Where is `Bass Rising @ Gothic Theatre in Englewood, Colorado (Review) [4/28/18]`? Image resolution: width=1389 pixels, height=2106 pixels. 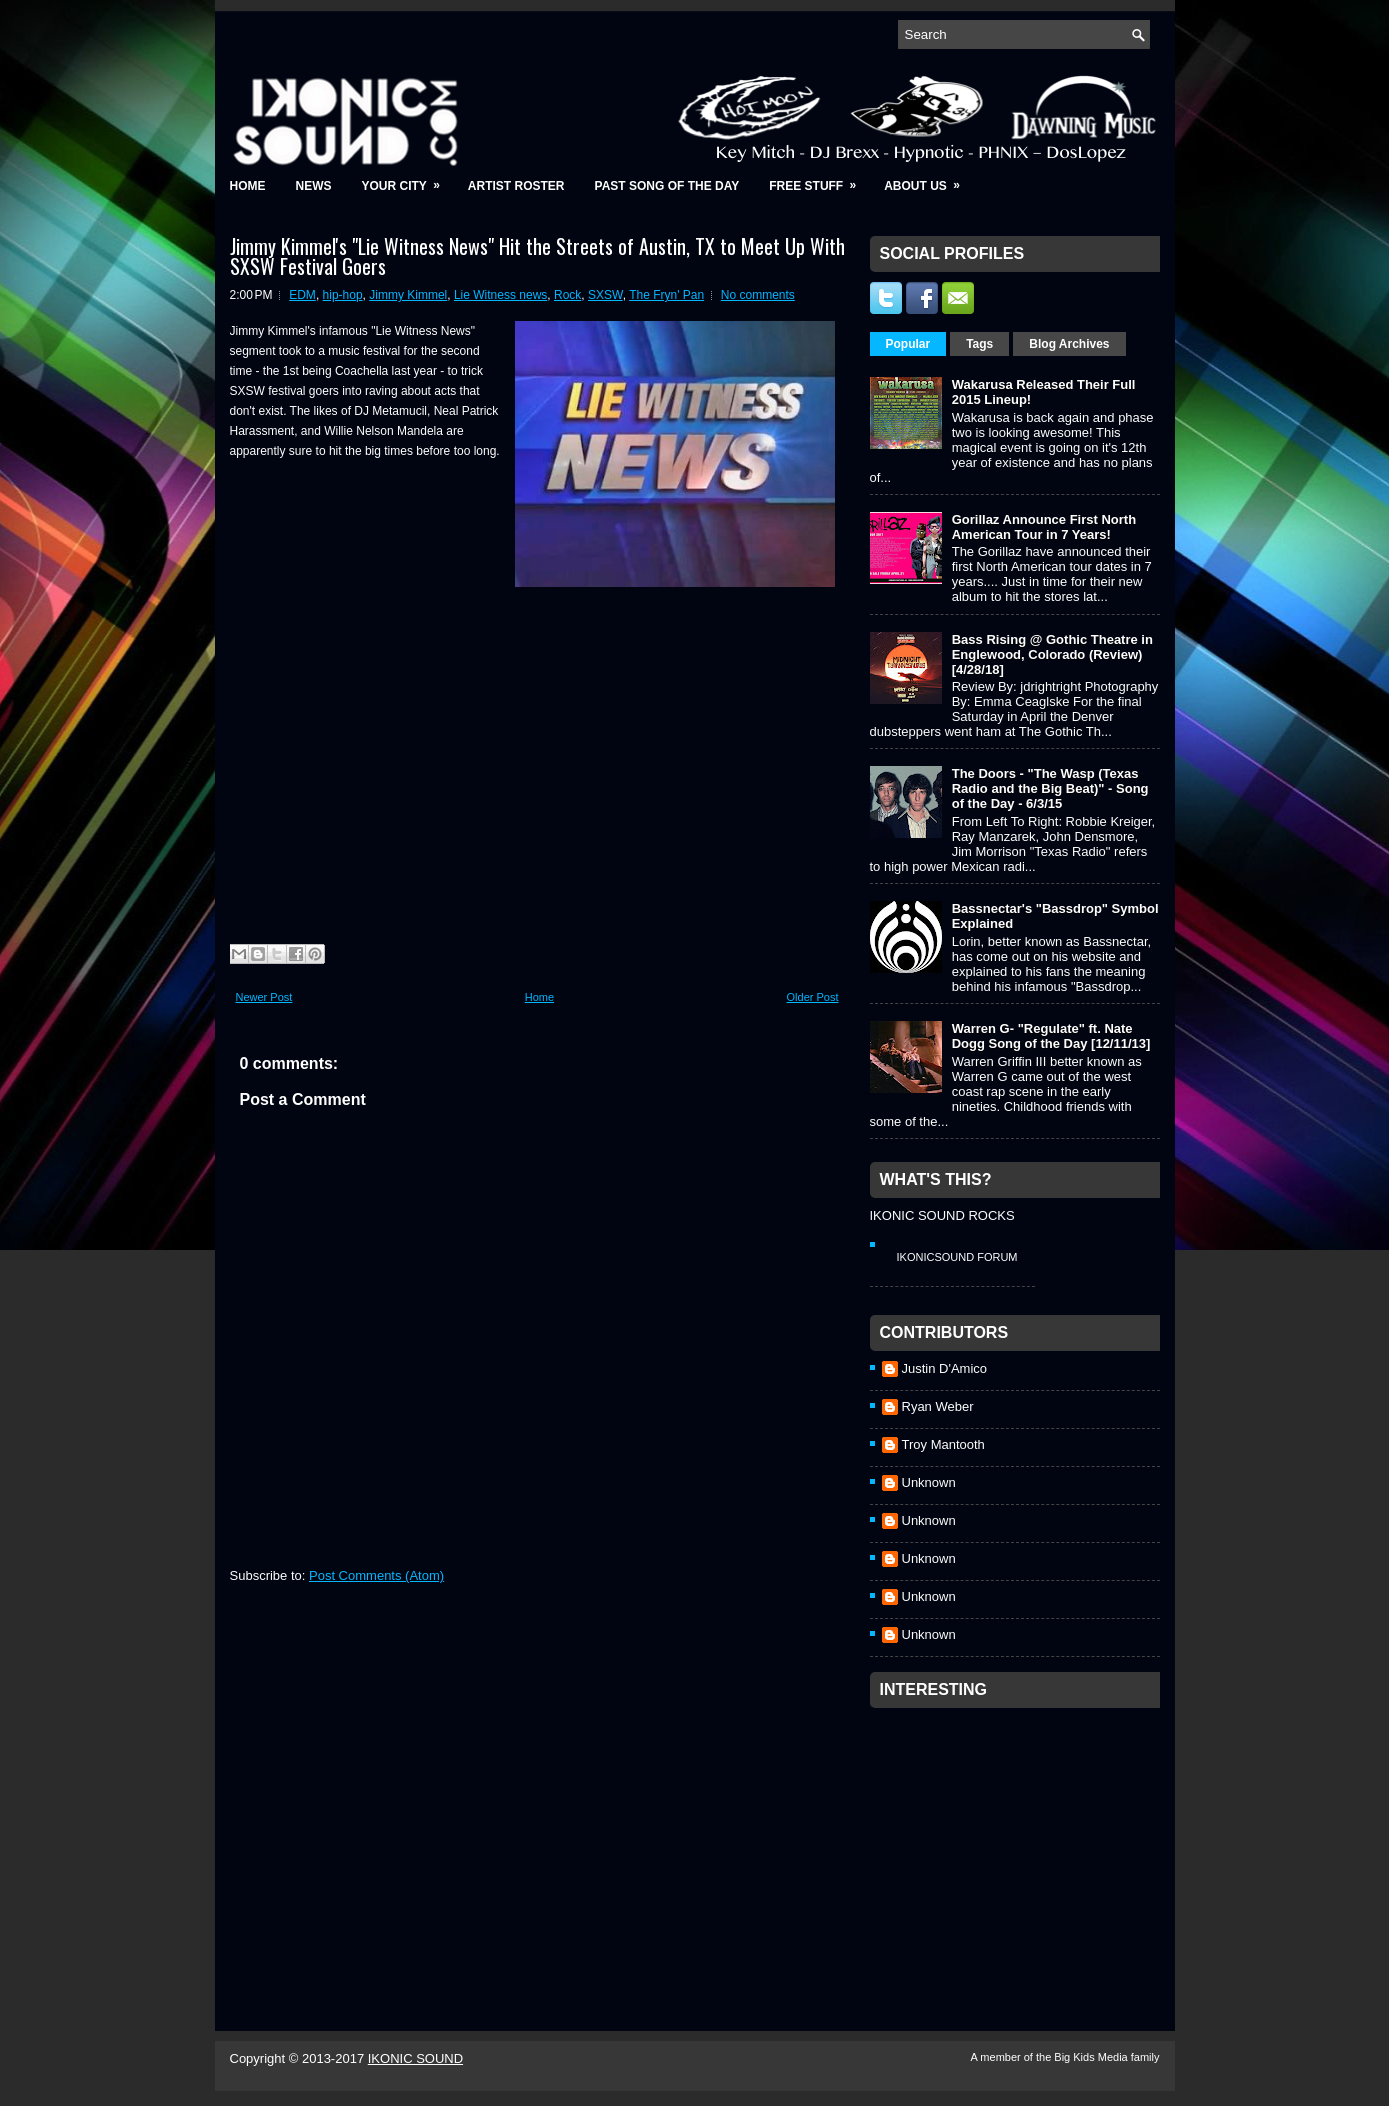 Bass Rising @ Gothic Theatre in Englewood, Colorado (Review) [4/28/18] is located at coordinates (1052, 654).